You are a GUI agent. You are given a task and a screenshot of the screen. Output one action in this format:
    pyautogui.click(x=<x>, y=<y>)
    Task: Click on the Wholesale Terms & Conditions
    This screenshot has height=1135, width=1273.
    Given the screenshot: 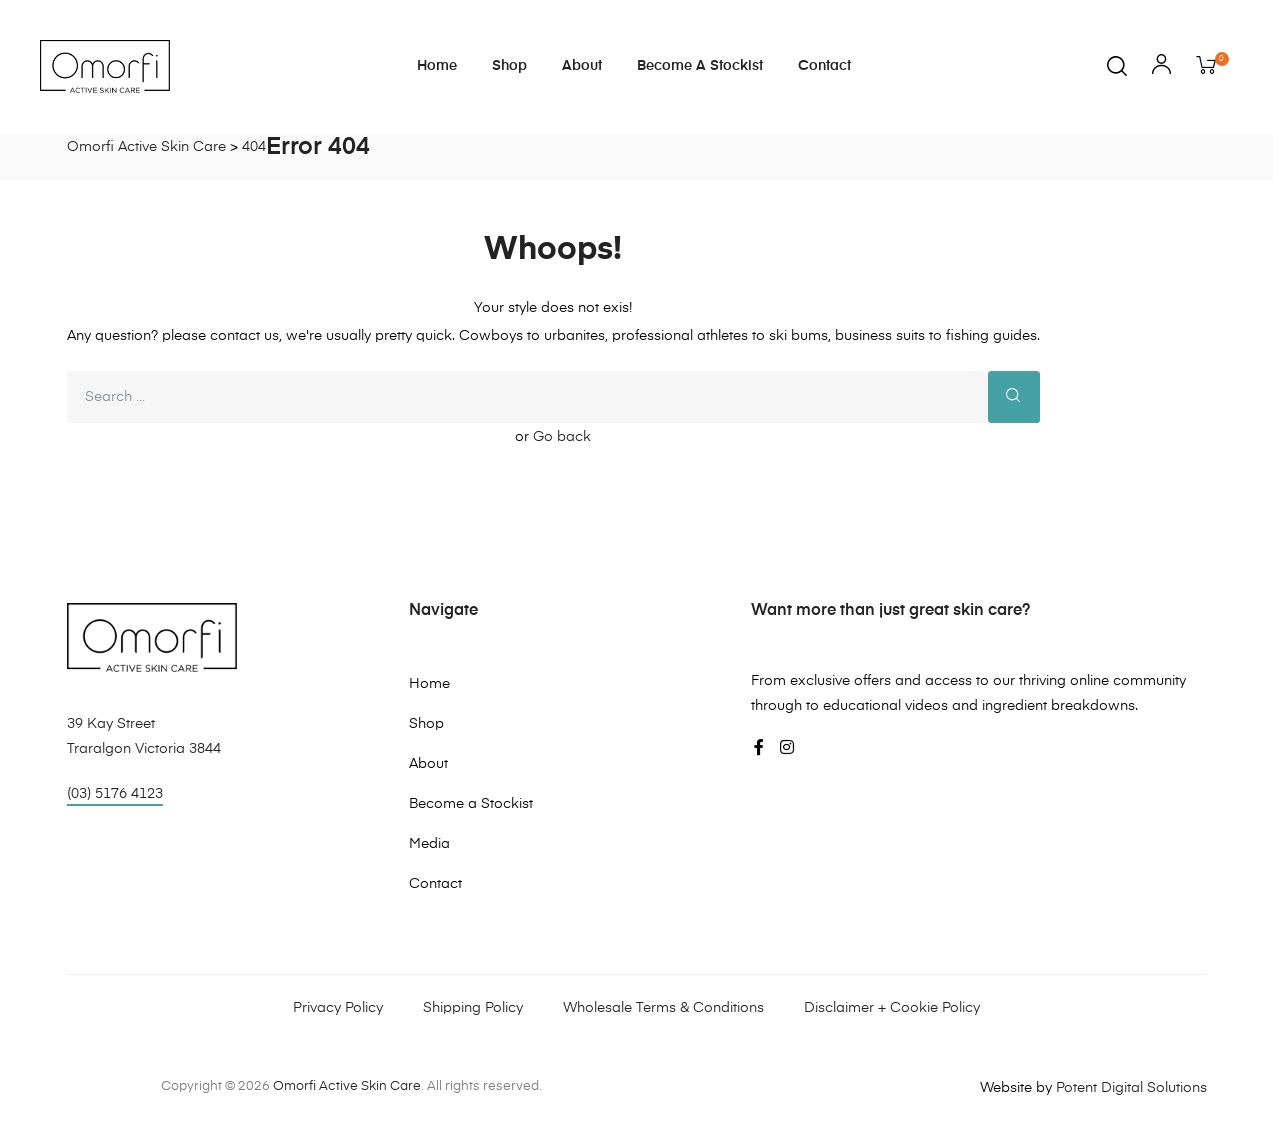 What is the action you would take?
    pyautogui.click(x=663, y=1008)
    